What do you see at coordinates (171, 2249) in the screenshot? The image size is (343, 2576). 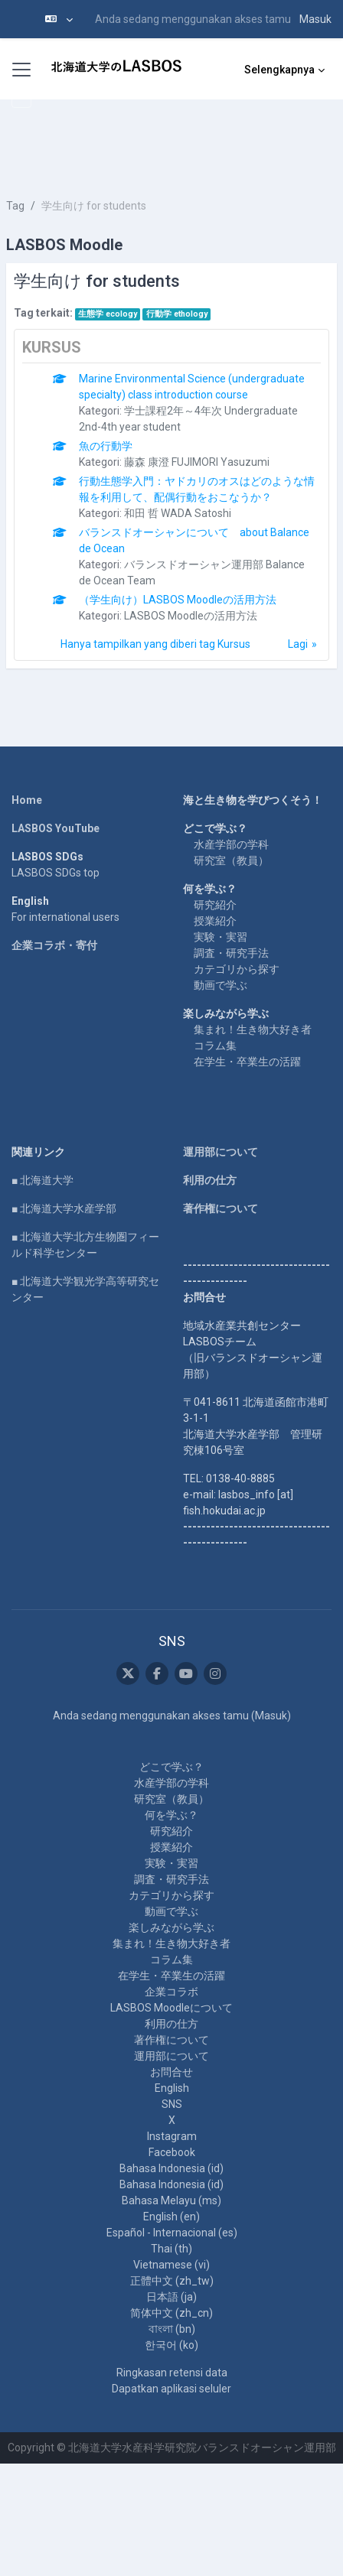 I see `Thai ‎(th)‎` at bounding box center [171, 2249].